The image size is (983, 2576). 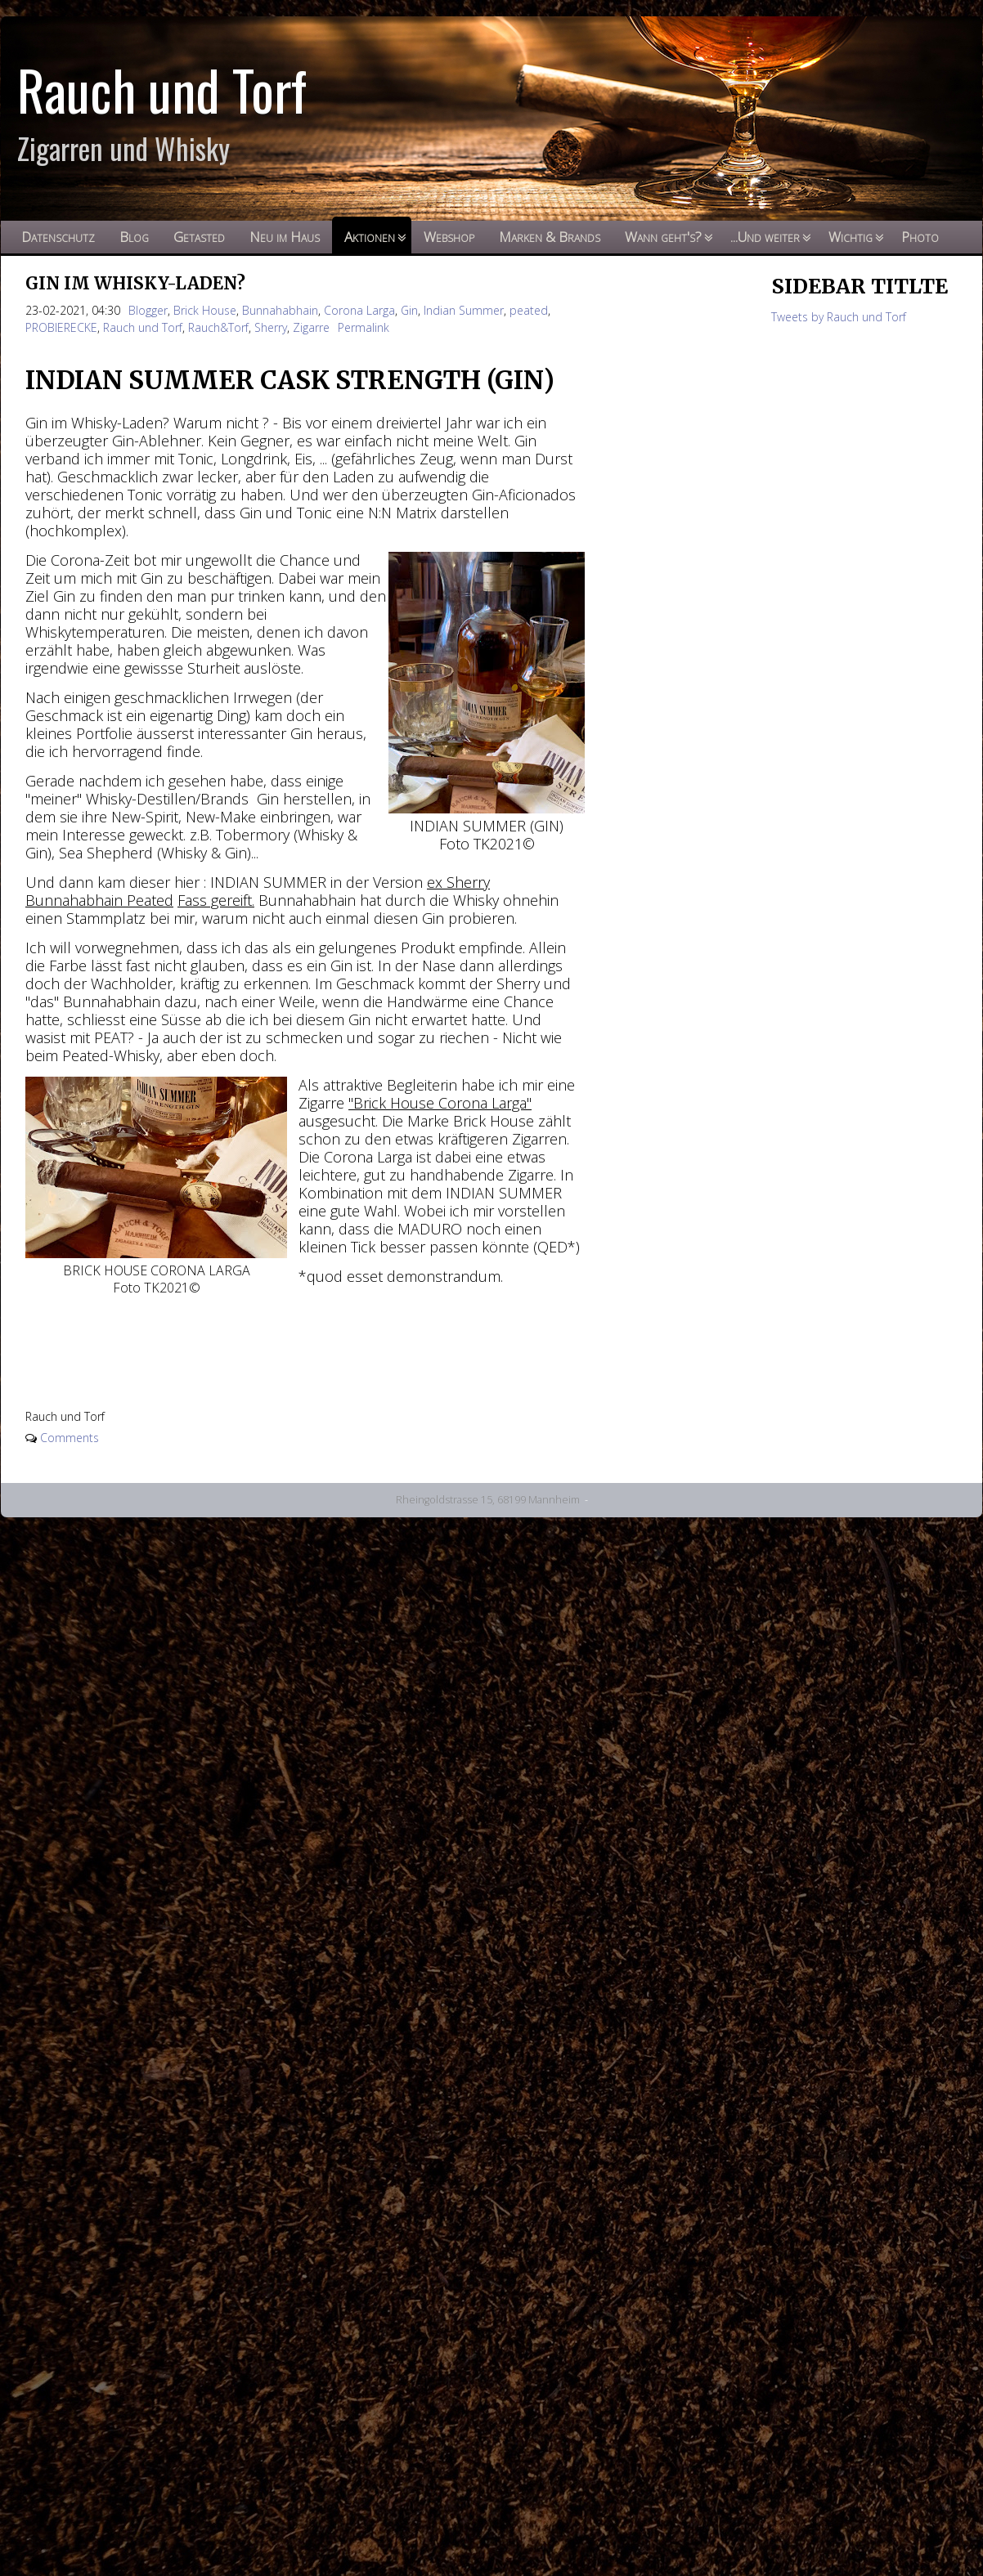 I want to click on Comments, so click(x=69, y=1437).